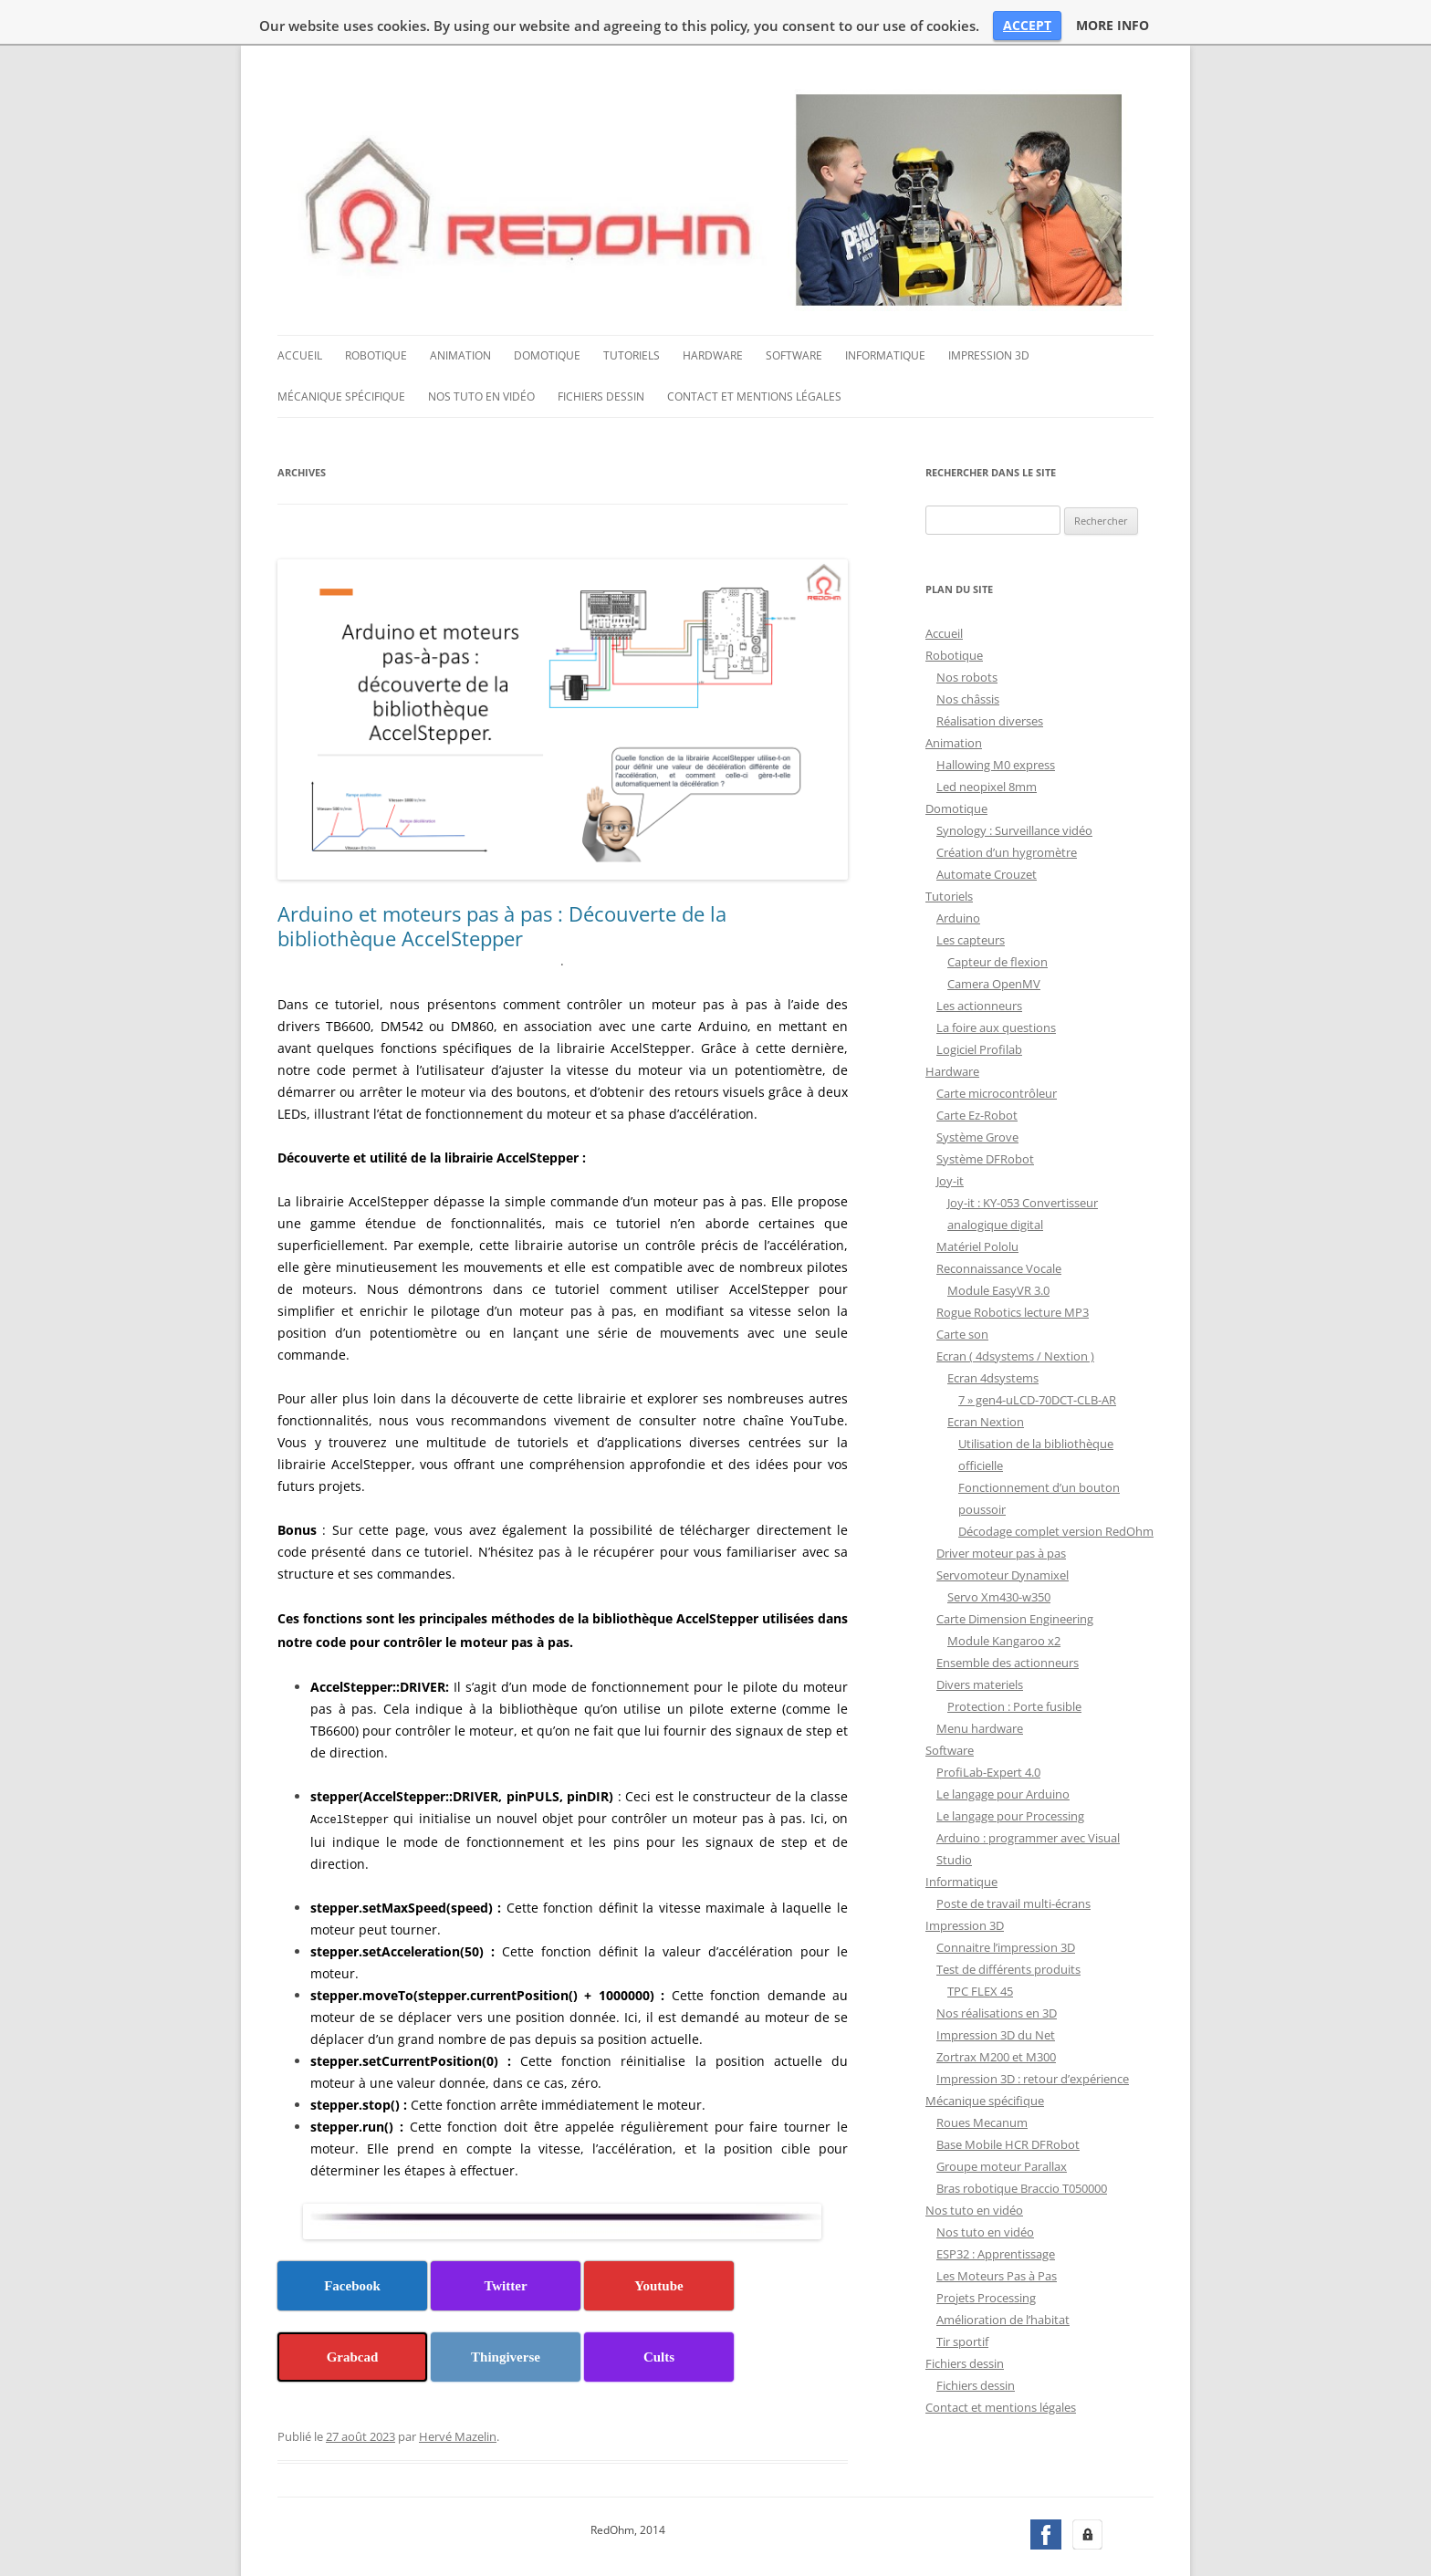 The image size is (1431, 2576). I want to click on Carte son, so click(962, 1288).